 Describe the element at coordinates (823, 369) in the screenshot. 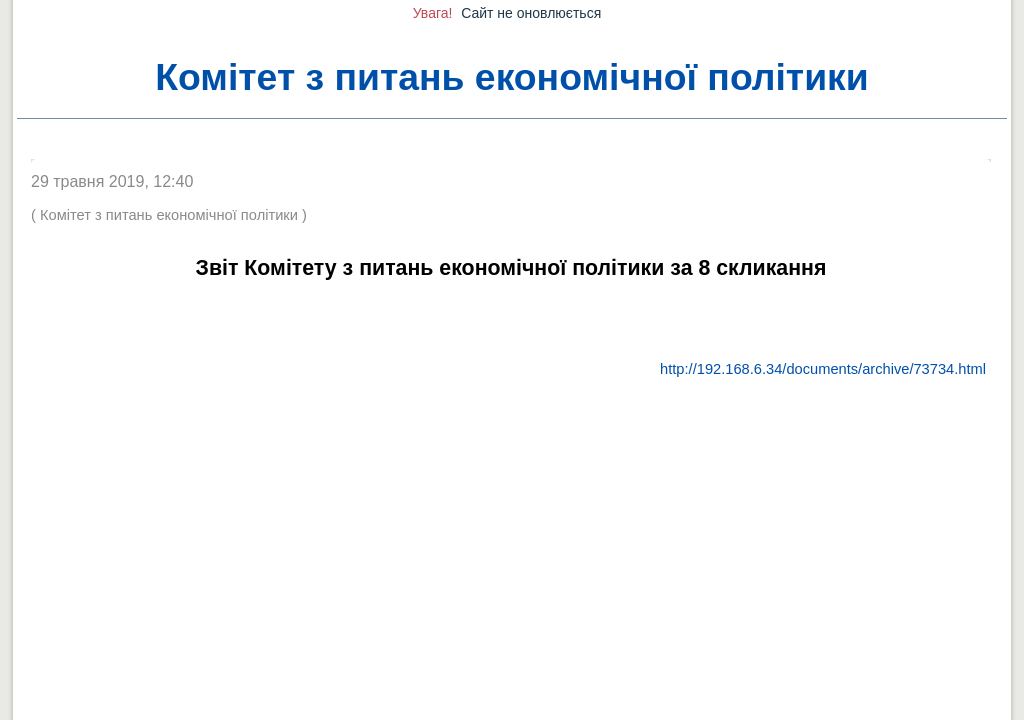

I see `http://192.168.6.34/documents/archive/73734.html` at that location.